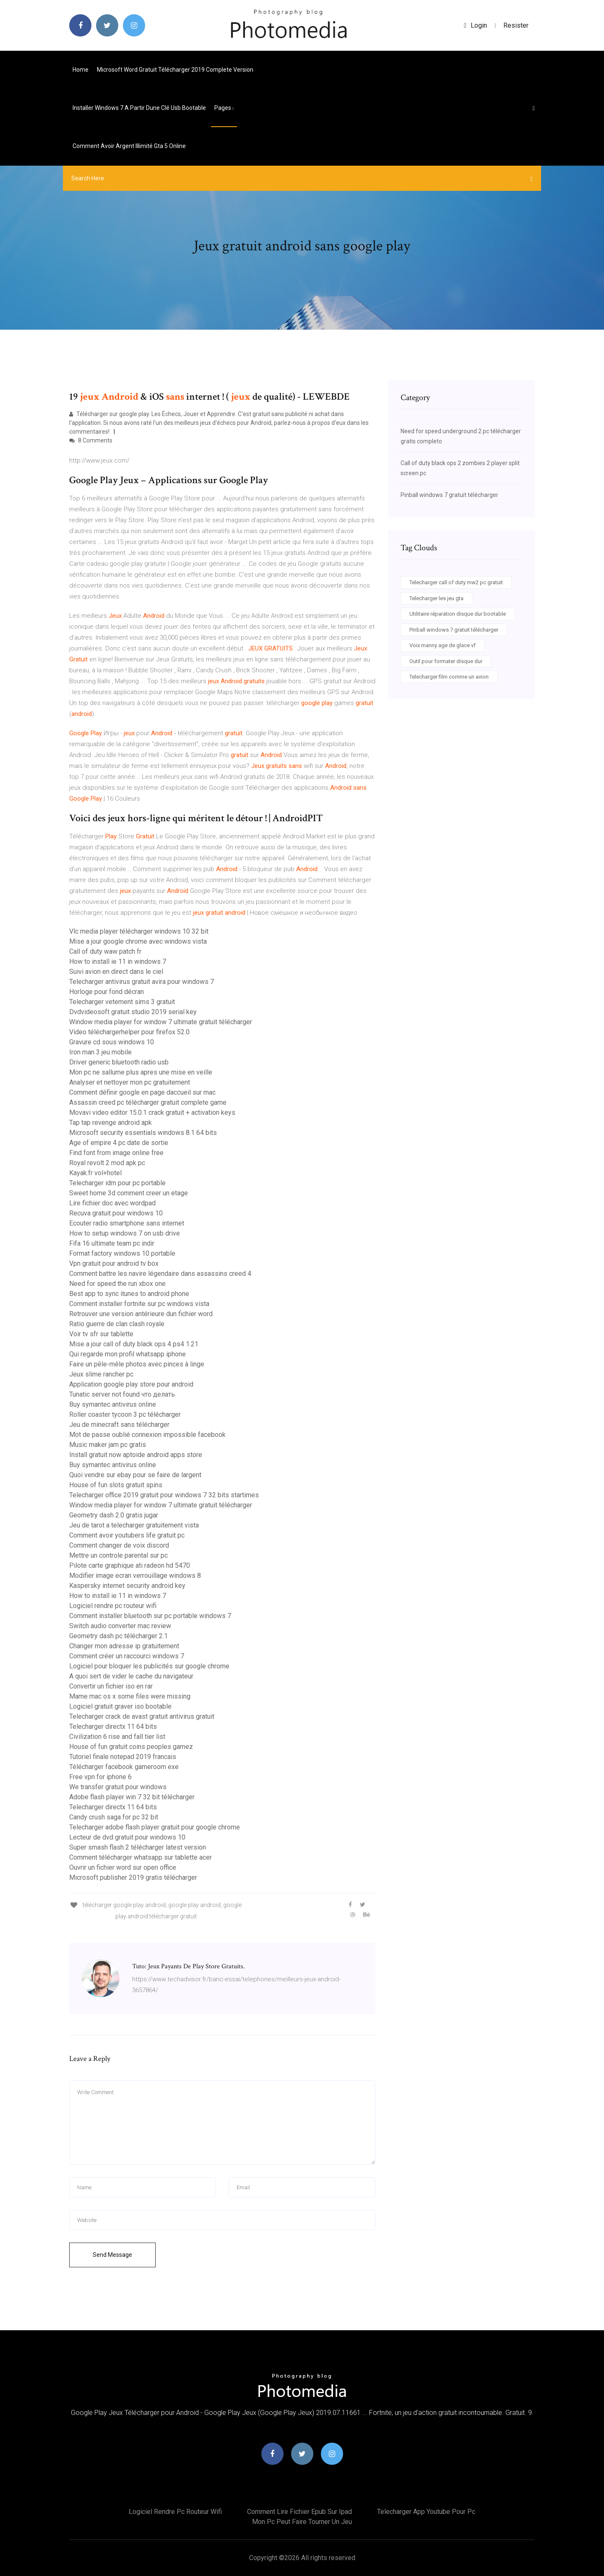 Image resolution: width=604 pixels, height=2576 pixels. Describe the element at coordinates (139, 107) in the screenshot. I see `Installer windows 7 a partir dune clé usb bootable` at that location.